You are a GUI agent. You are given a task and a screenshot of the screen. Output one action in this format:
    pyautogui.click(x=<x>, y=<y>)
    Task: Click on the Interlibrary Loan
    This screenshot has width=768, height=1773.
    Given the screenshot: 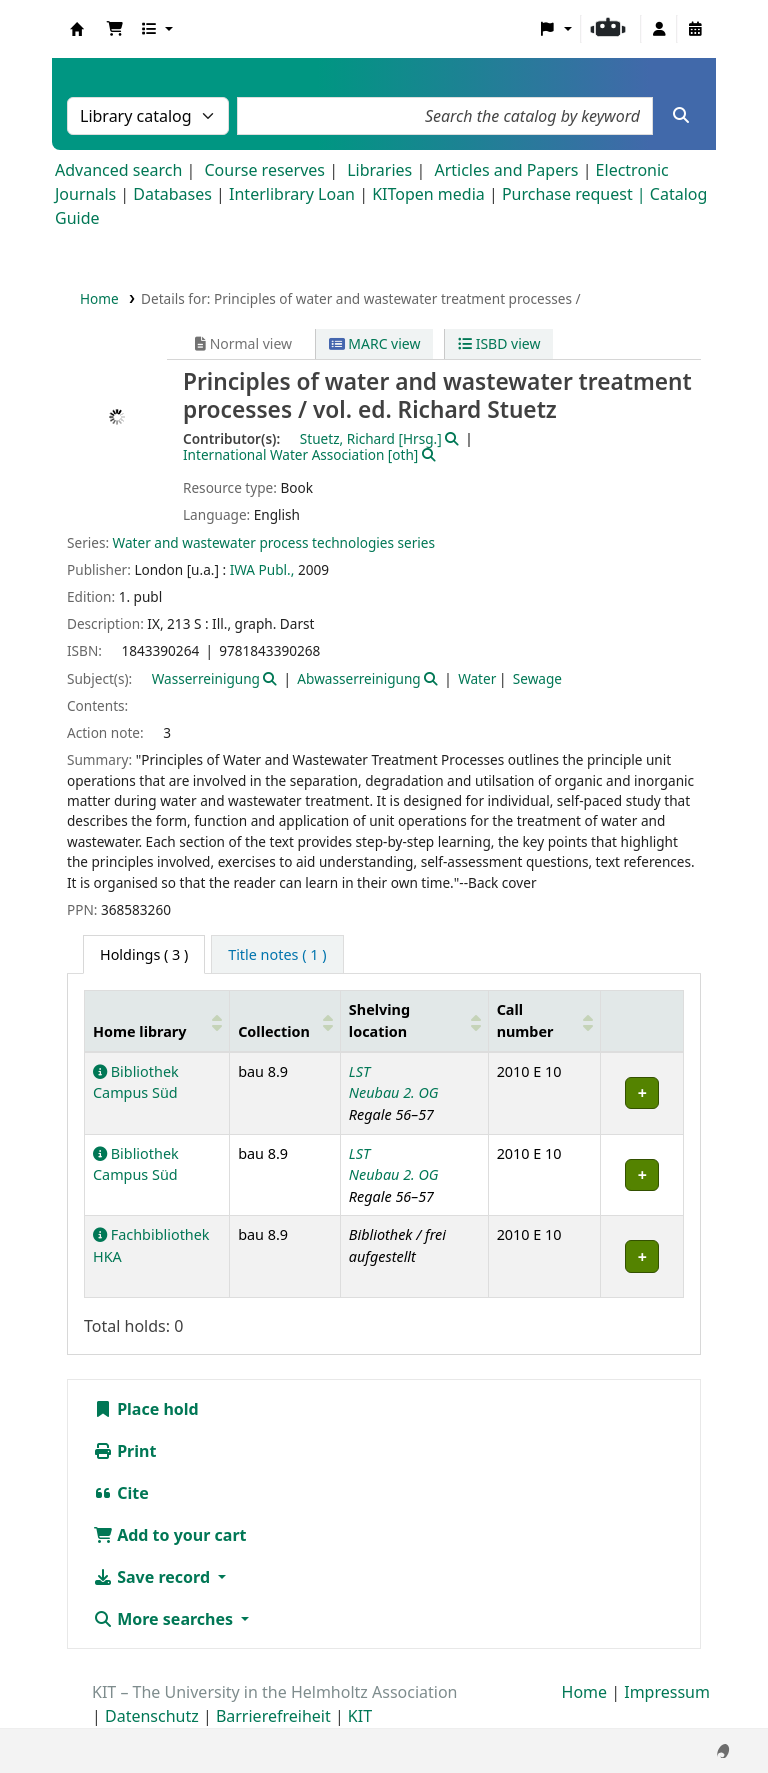 What is the action you would take?
    pyautogui.click(x=292, y=194)
    